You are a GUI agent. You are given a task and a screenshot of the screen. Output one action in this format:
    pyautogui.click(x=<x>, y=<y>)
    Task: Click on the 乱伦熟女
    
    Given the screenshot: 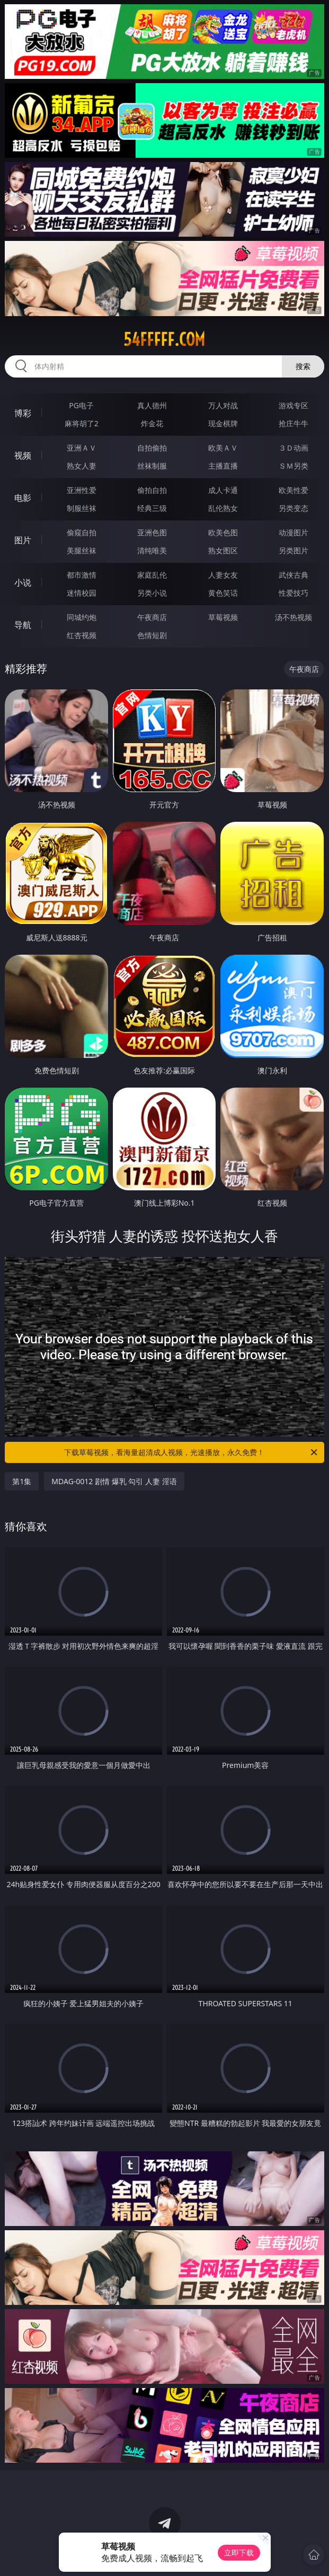 What is the action you would take?
    pyautogui.click(x=223, y=508)
    